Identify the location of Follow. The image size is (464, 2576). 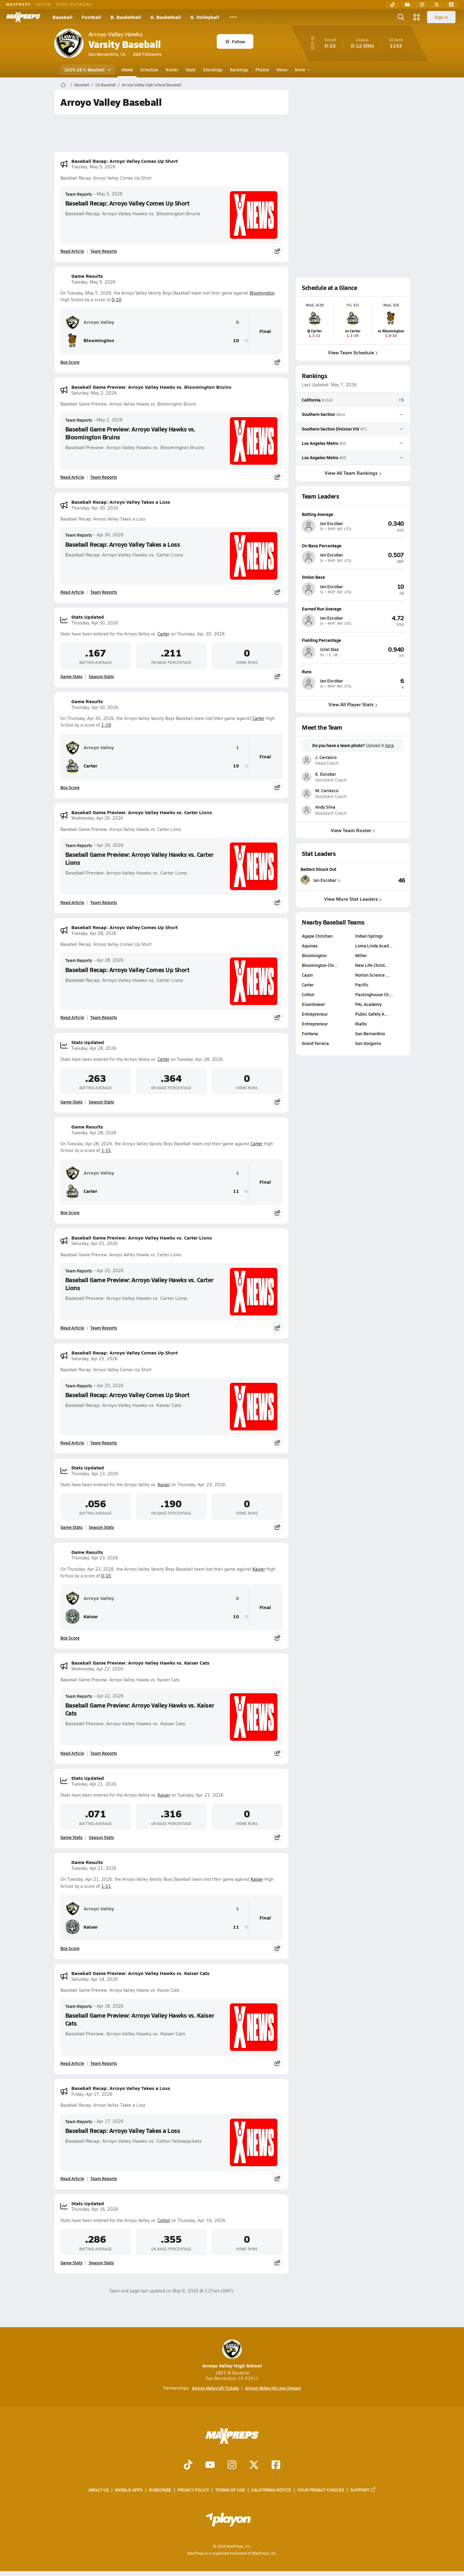
(235, 41).